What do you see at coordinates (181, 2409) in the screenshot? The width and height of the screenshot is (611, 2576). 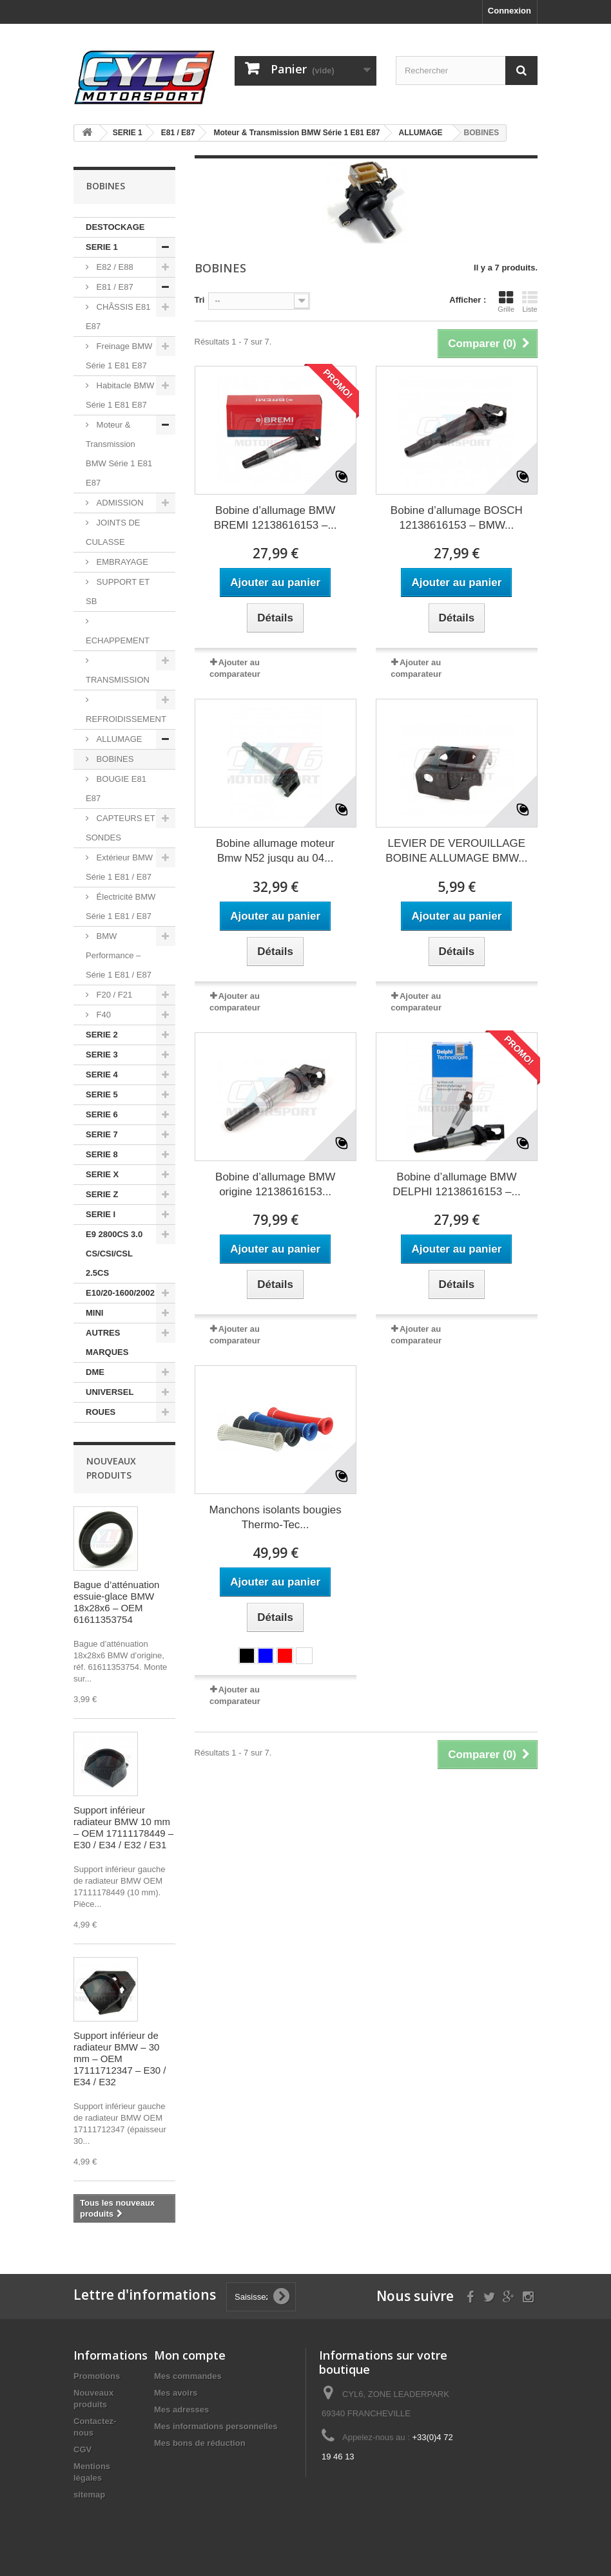 I see `Mes adresses` at bounding box center [181, 2409].